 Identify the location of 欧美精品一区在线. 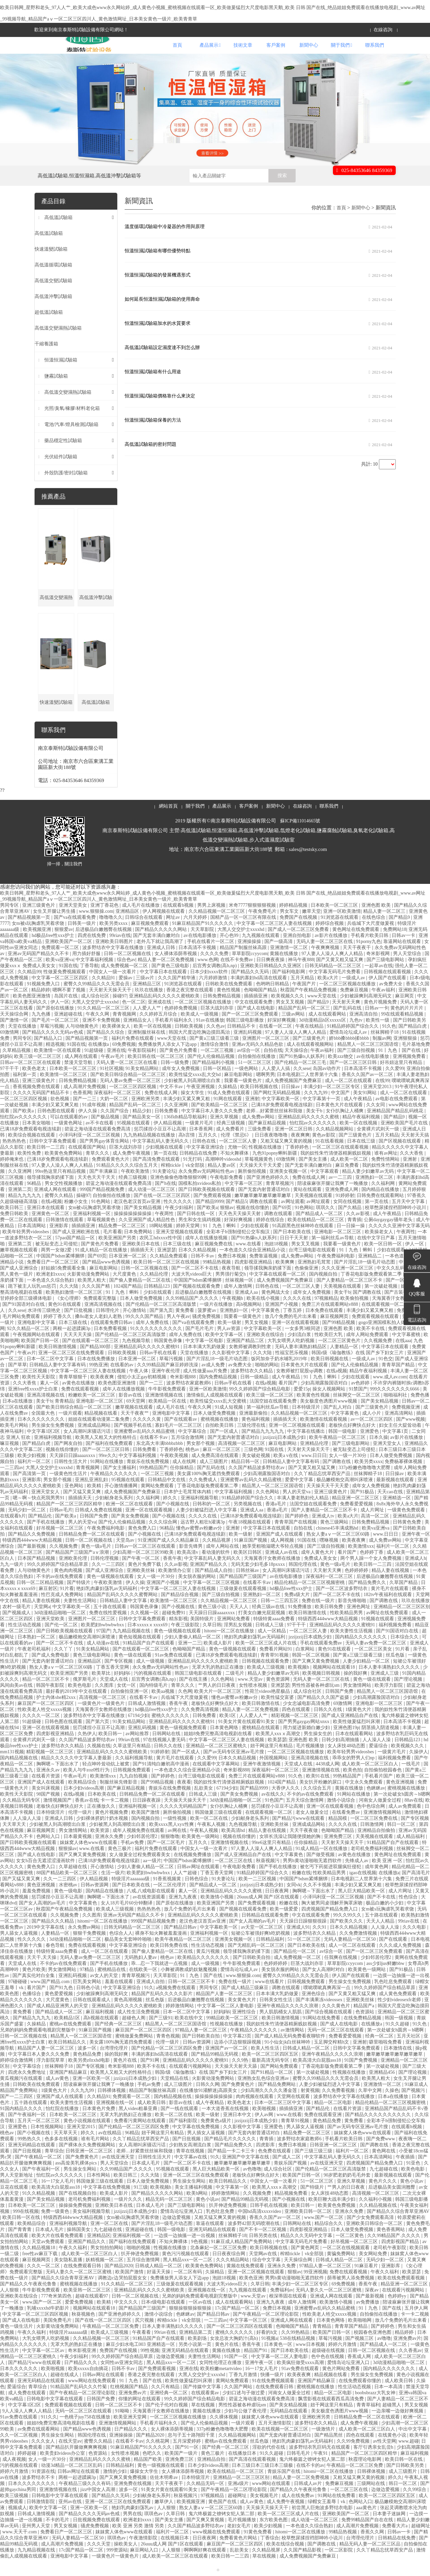
(167, 1417).